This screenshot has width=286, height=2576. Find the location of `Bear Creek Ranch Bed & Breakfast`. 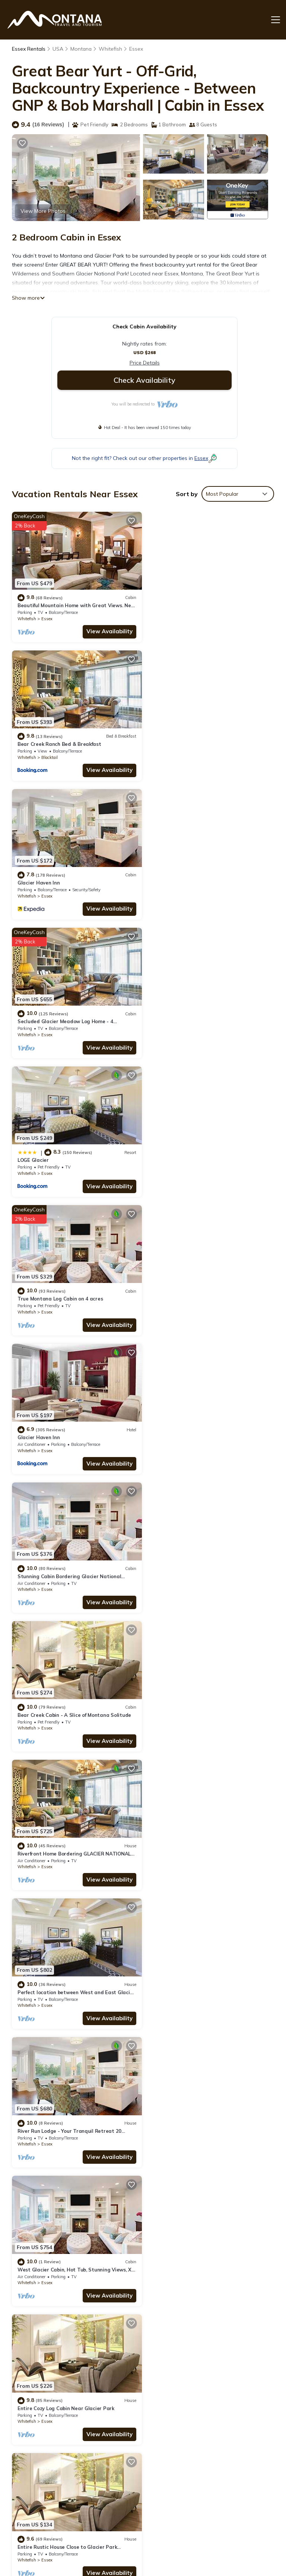

Bear Creek Ranch Bed & Breakfast is located at coordinates (194, 604).